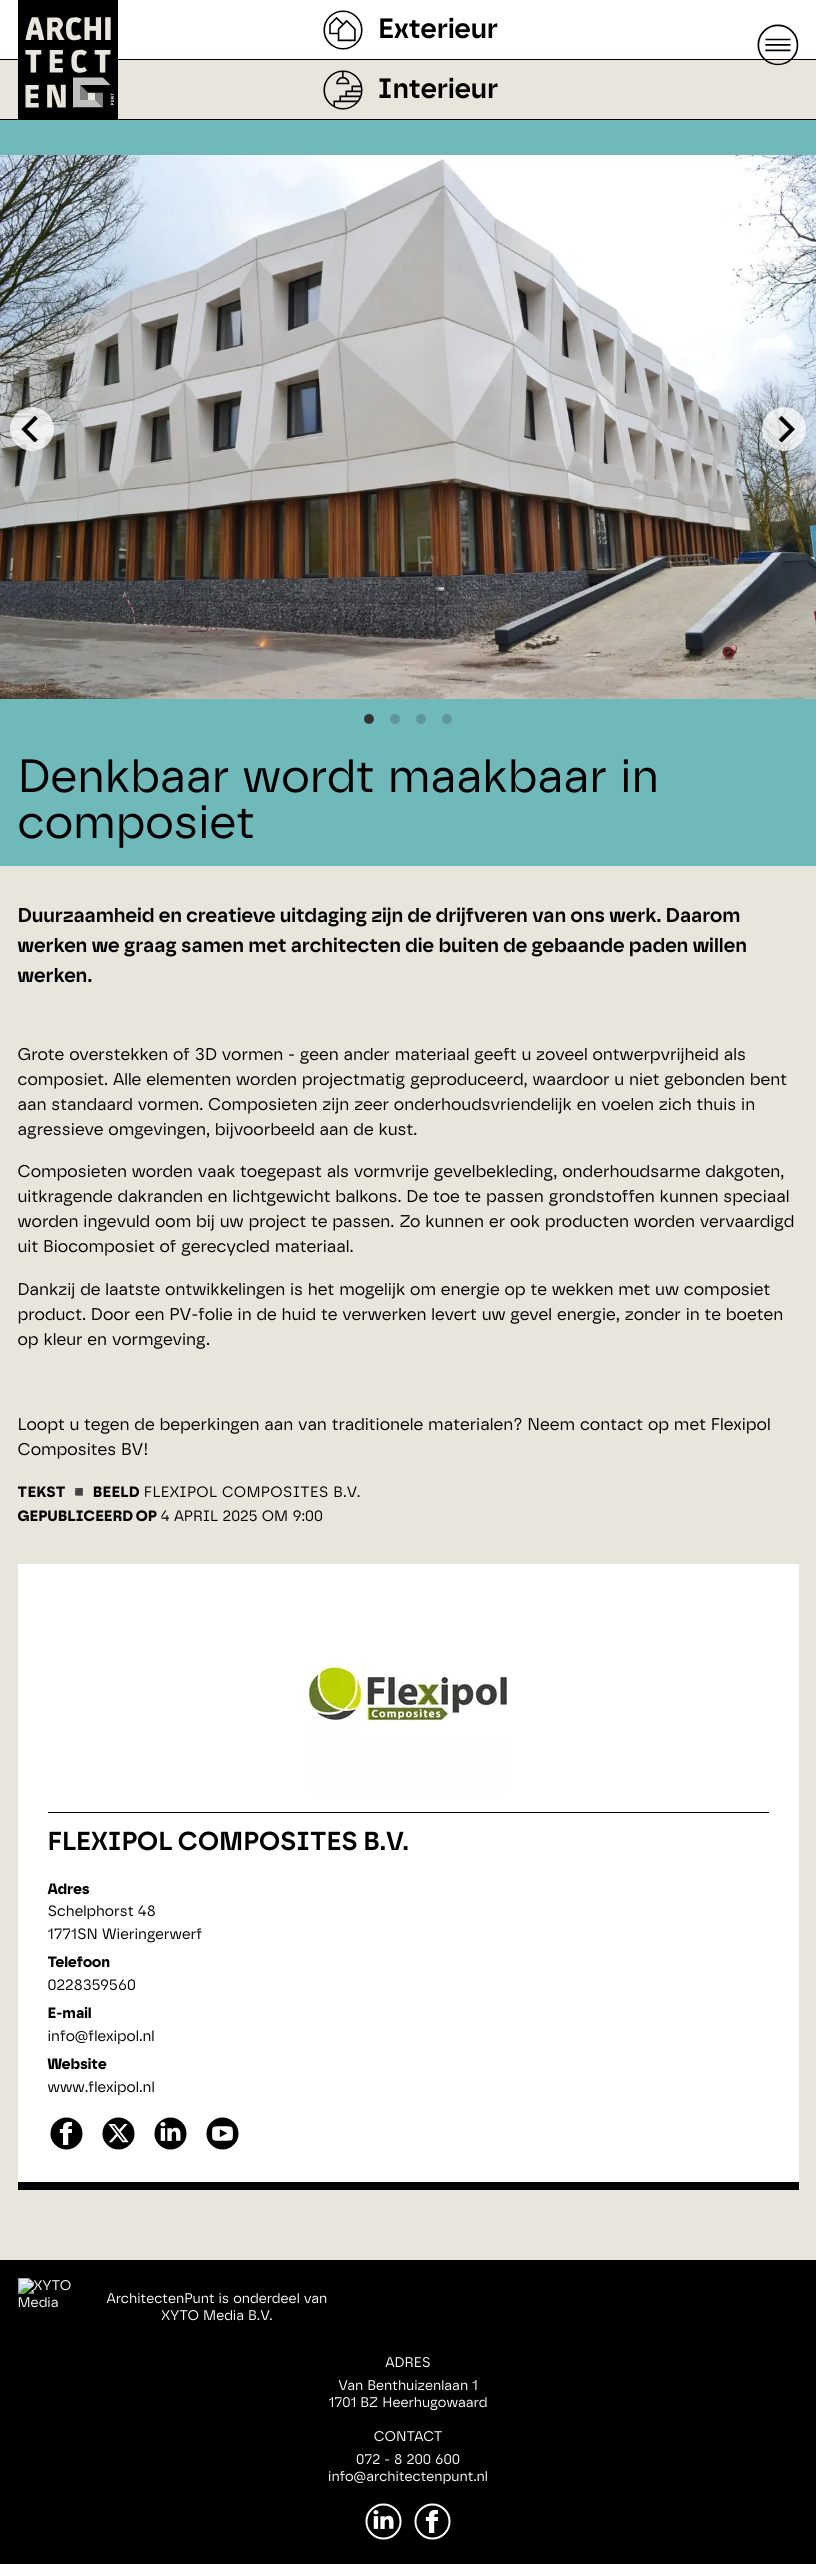 Image resolution: width=816 pixels, height=2564 pixels. I want to click on [X], so click(118, 2147).